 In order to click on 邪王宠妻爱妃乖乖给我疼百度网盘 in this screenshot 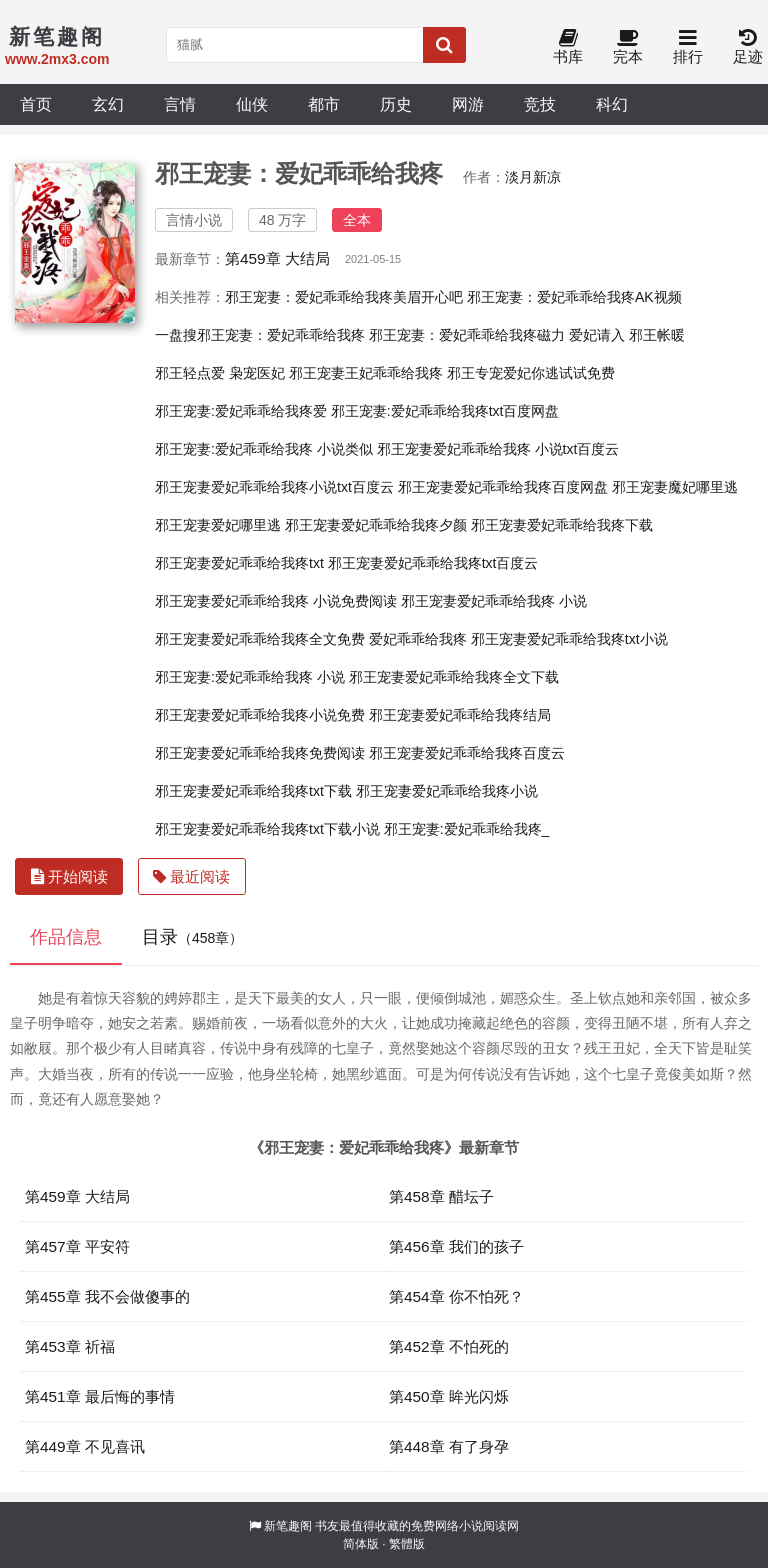, I will do `click(503, 487)`.